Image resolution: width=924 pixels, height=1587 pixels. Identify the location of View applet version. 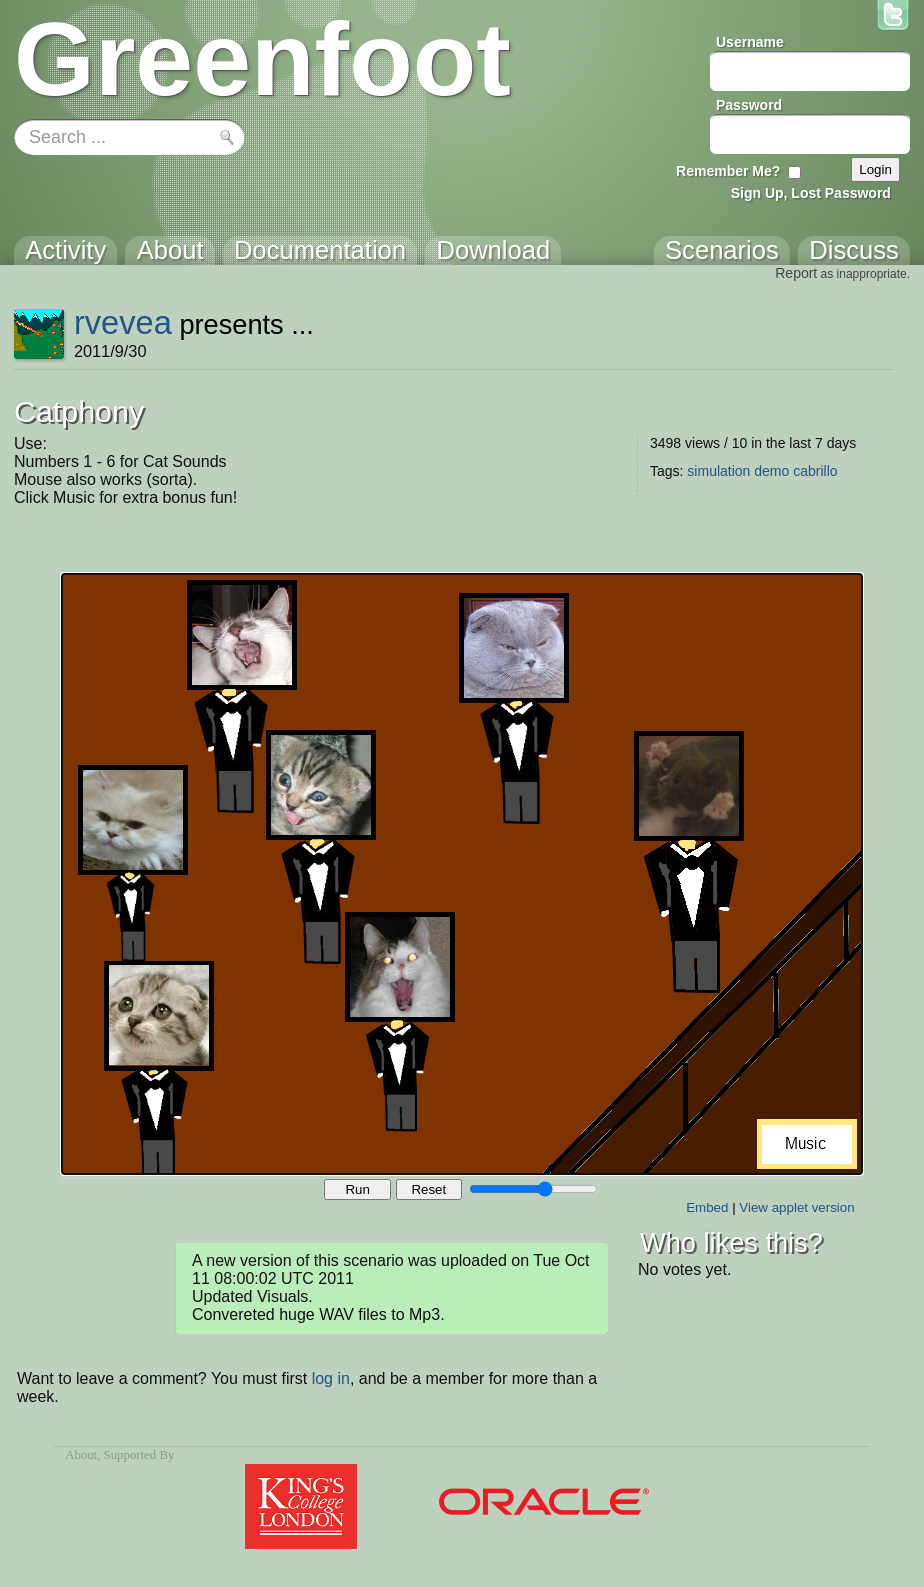
(796, 1207).